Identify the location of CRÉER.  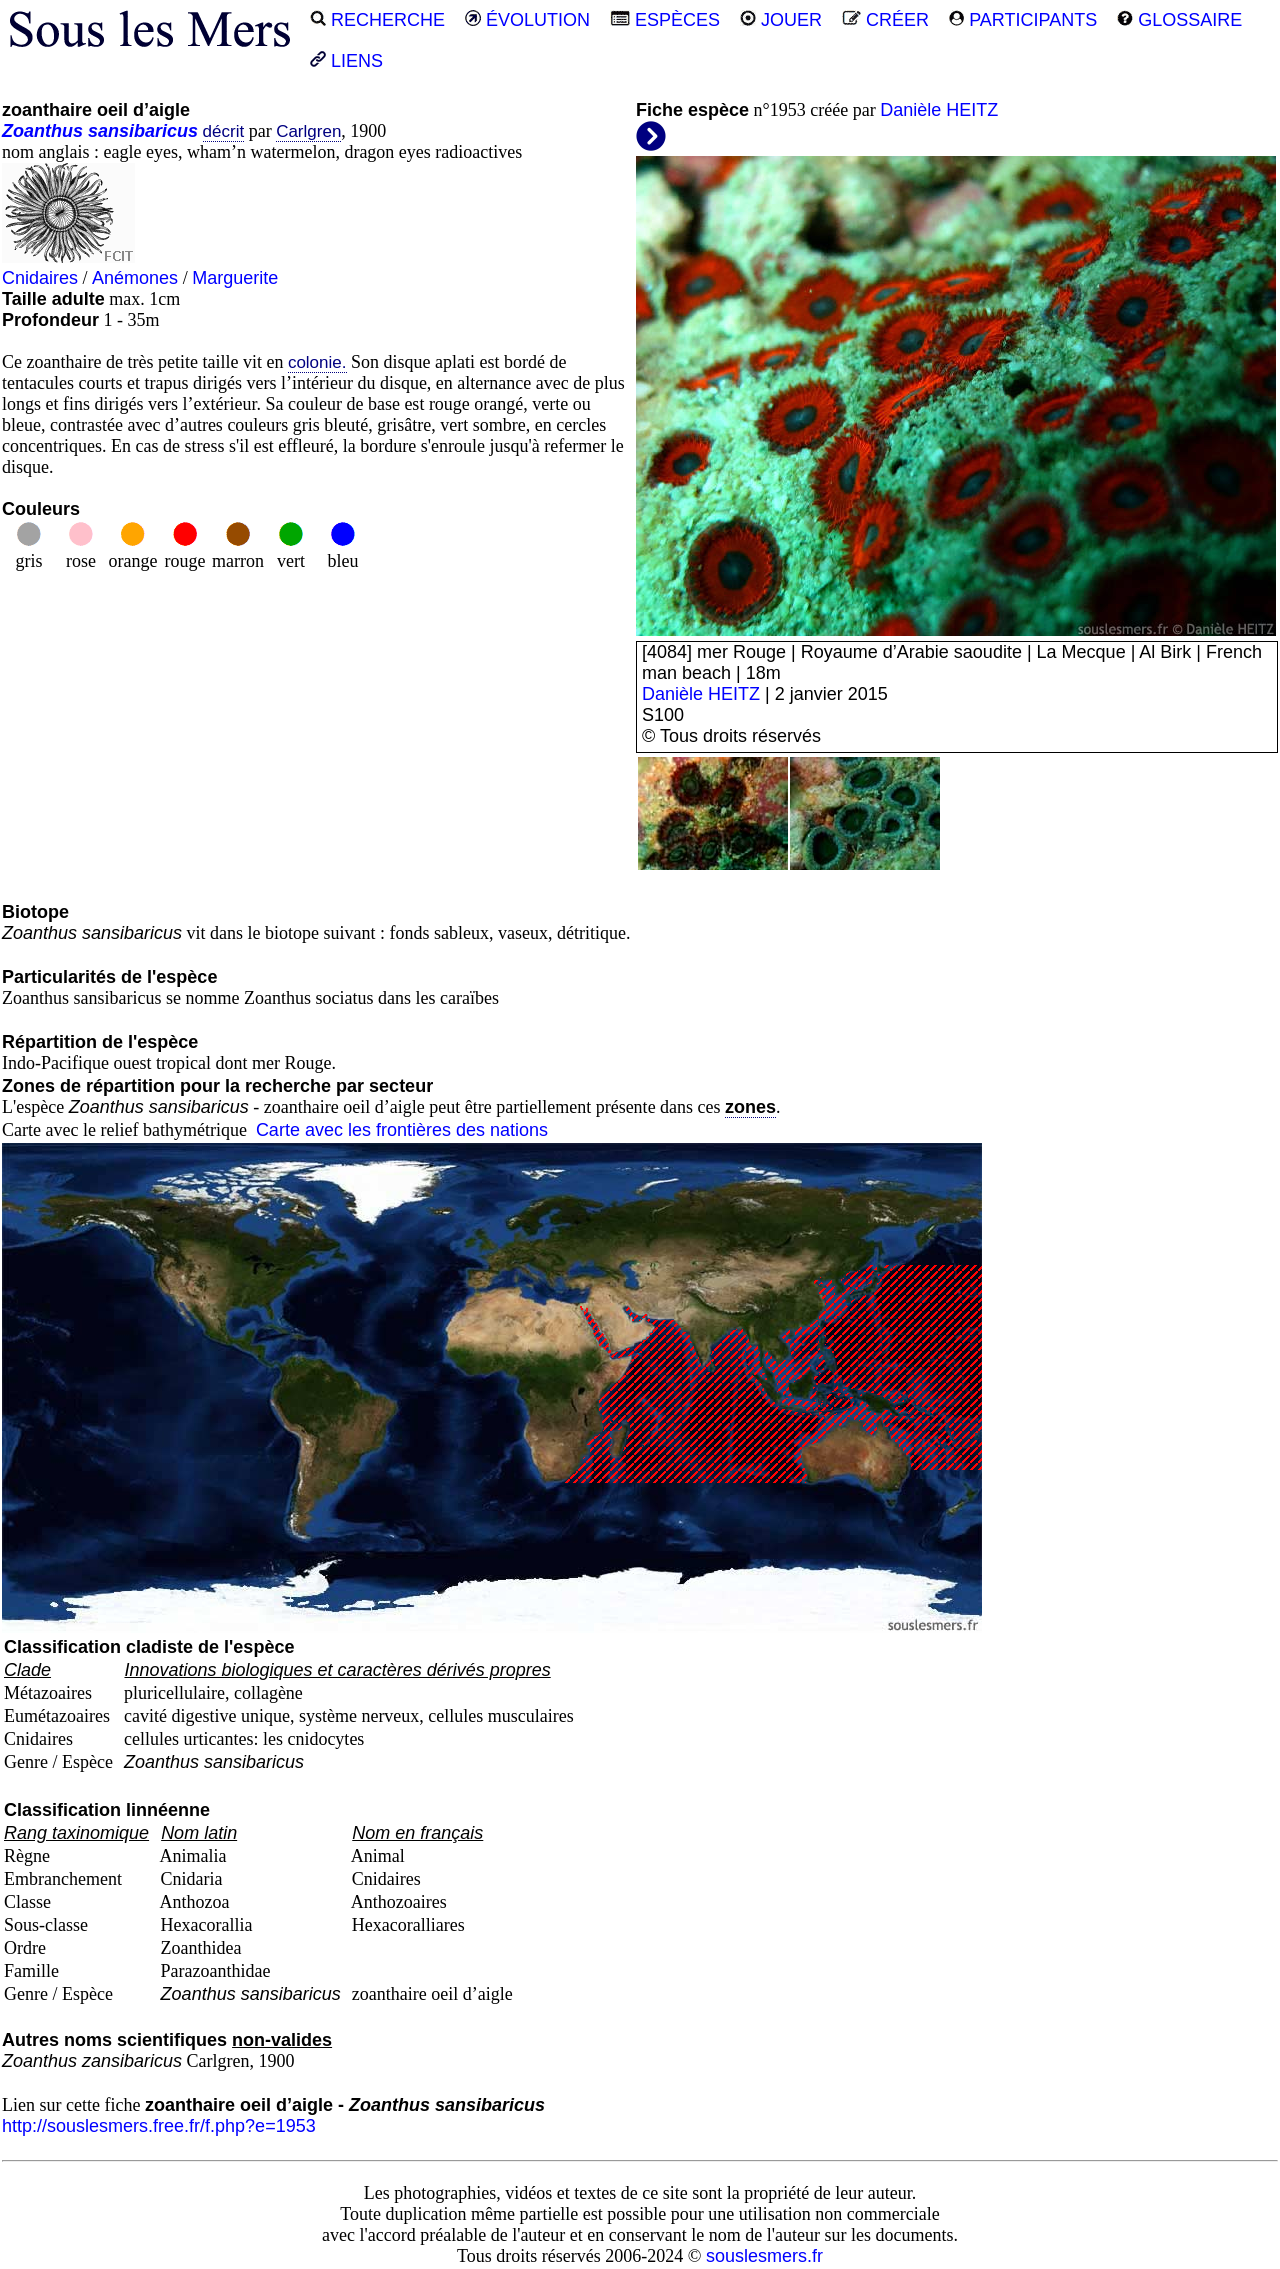
(885, 20).